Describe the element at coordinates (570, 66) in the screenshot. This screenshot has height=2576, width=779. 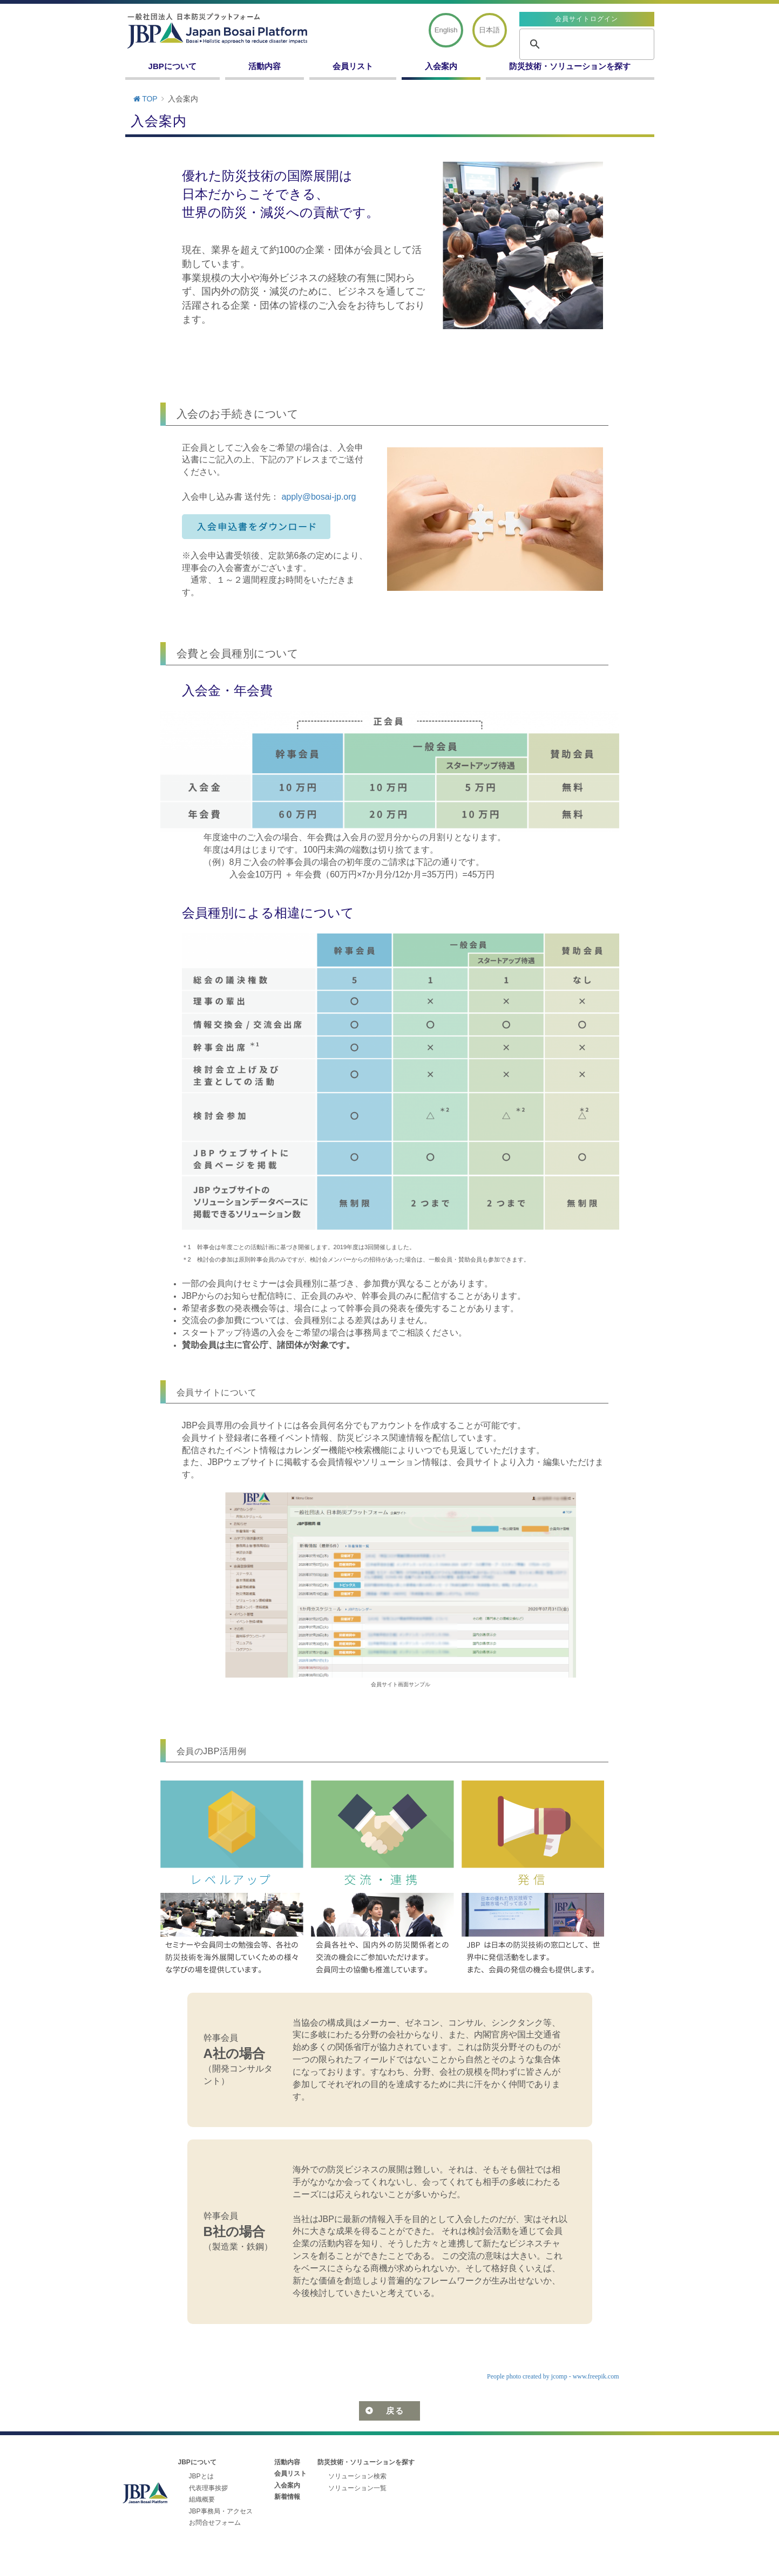
I see `防災技術・ソリューションを探す` at that location.